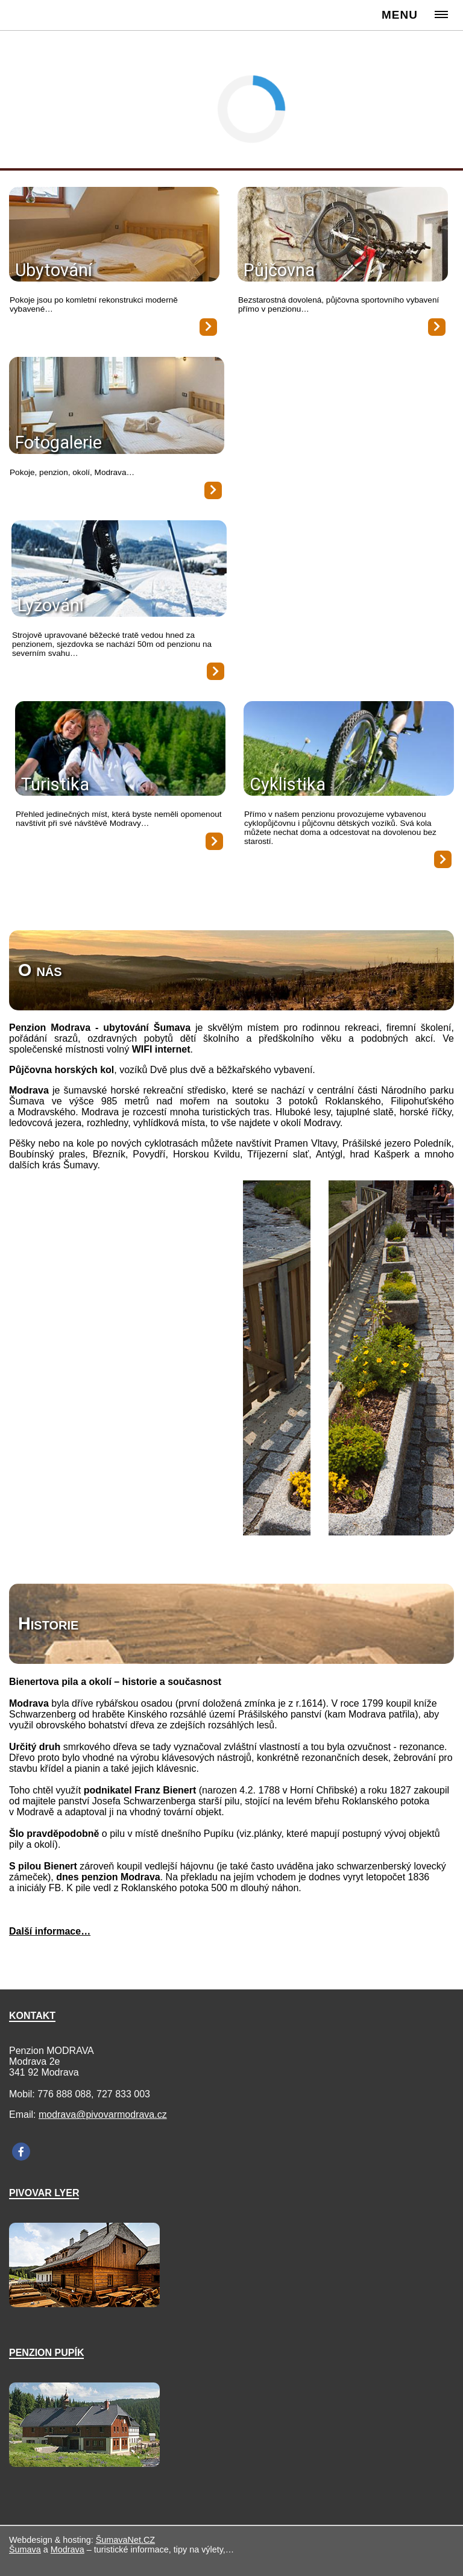 The height and width of the screenshot is (2576, 463). I want to click on Modrava, so click(67, 2549).